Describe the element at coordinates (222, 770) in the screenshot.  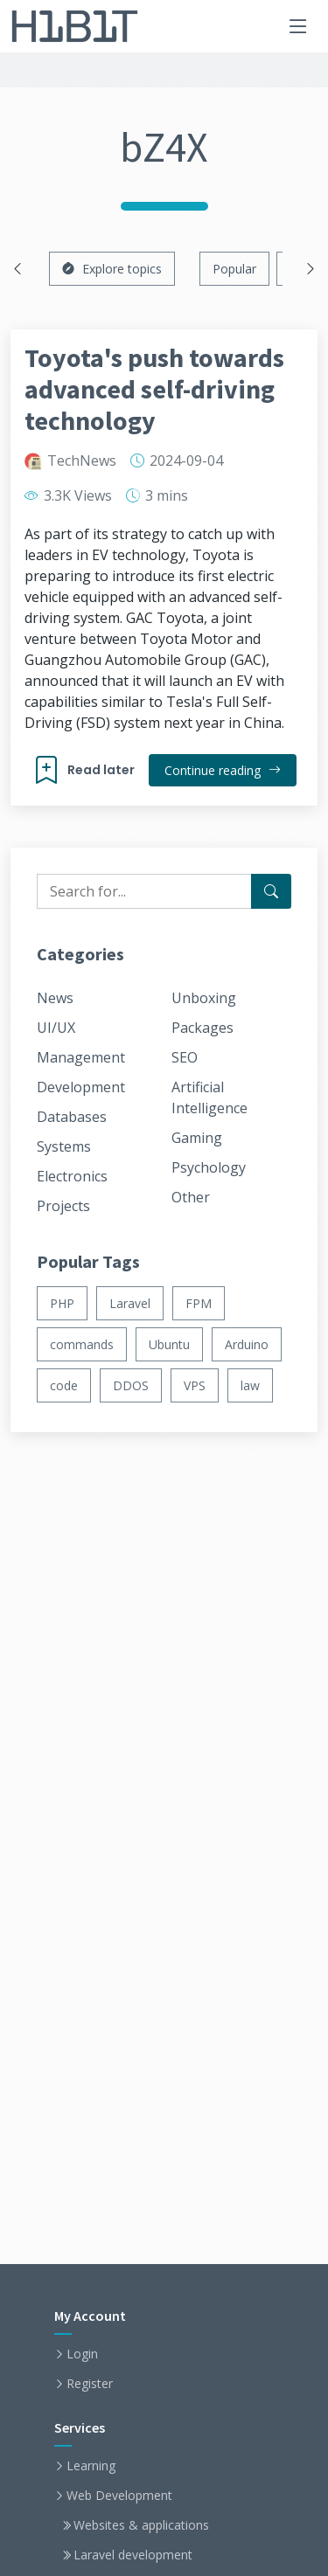
I see `Continue reading` at that location.